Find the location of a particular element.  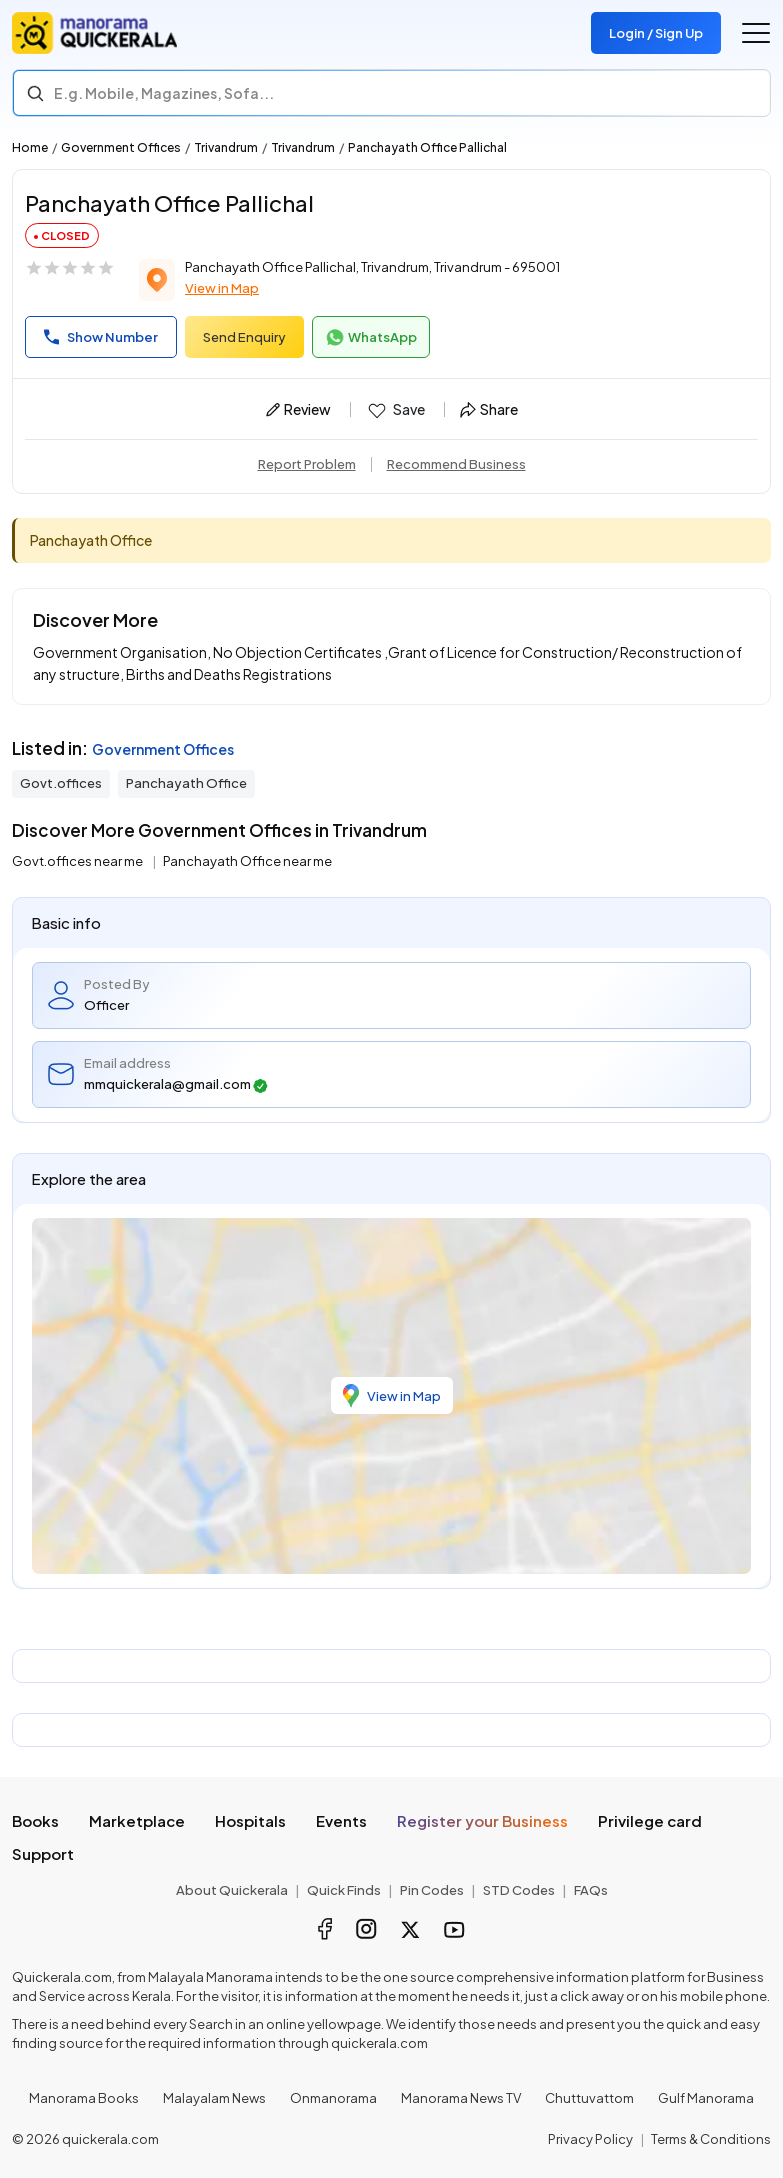

Review is located at coordinates (298, 409).